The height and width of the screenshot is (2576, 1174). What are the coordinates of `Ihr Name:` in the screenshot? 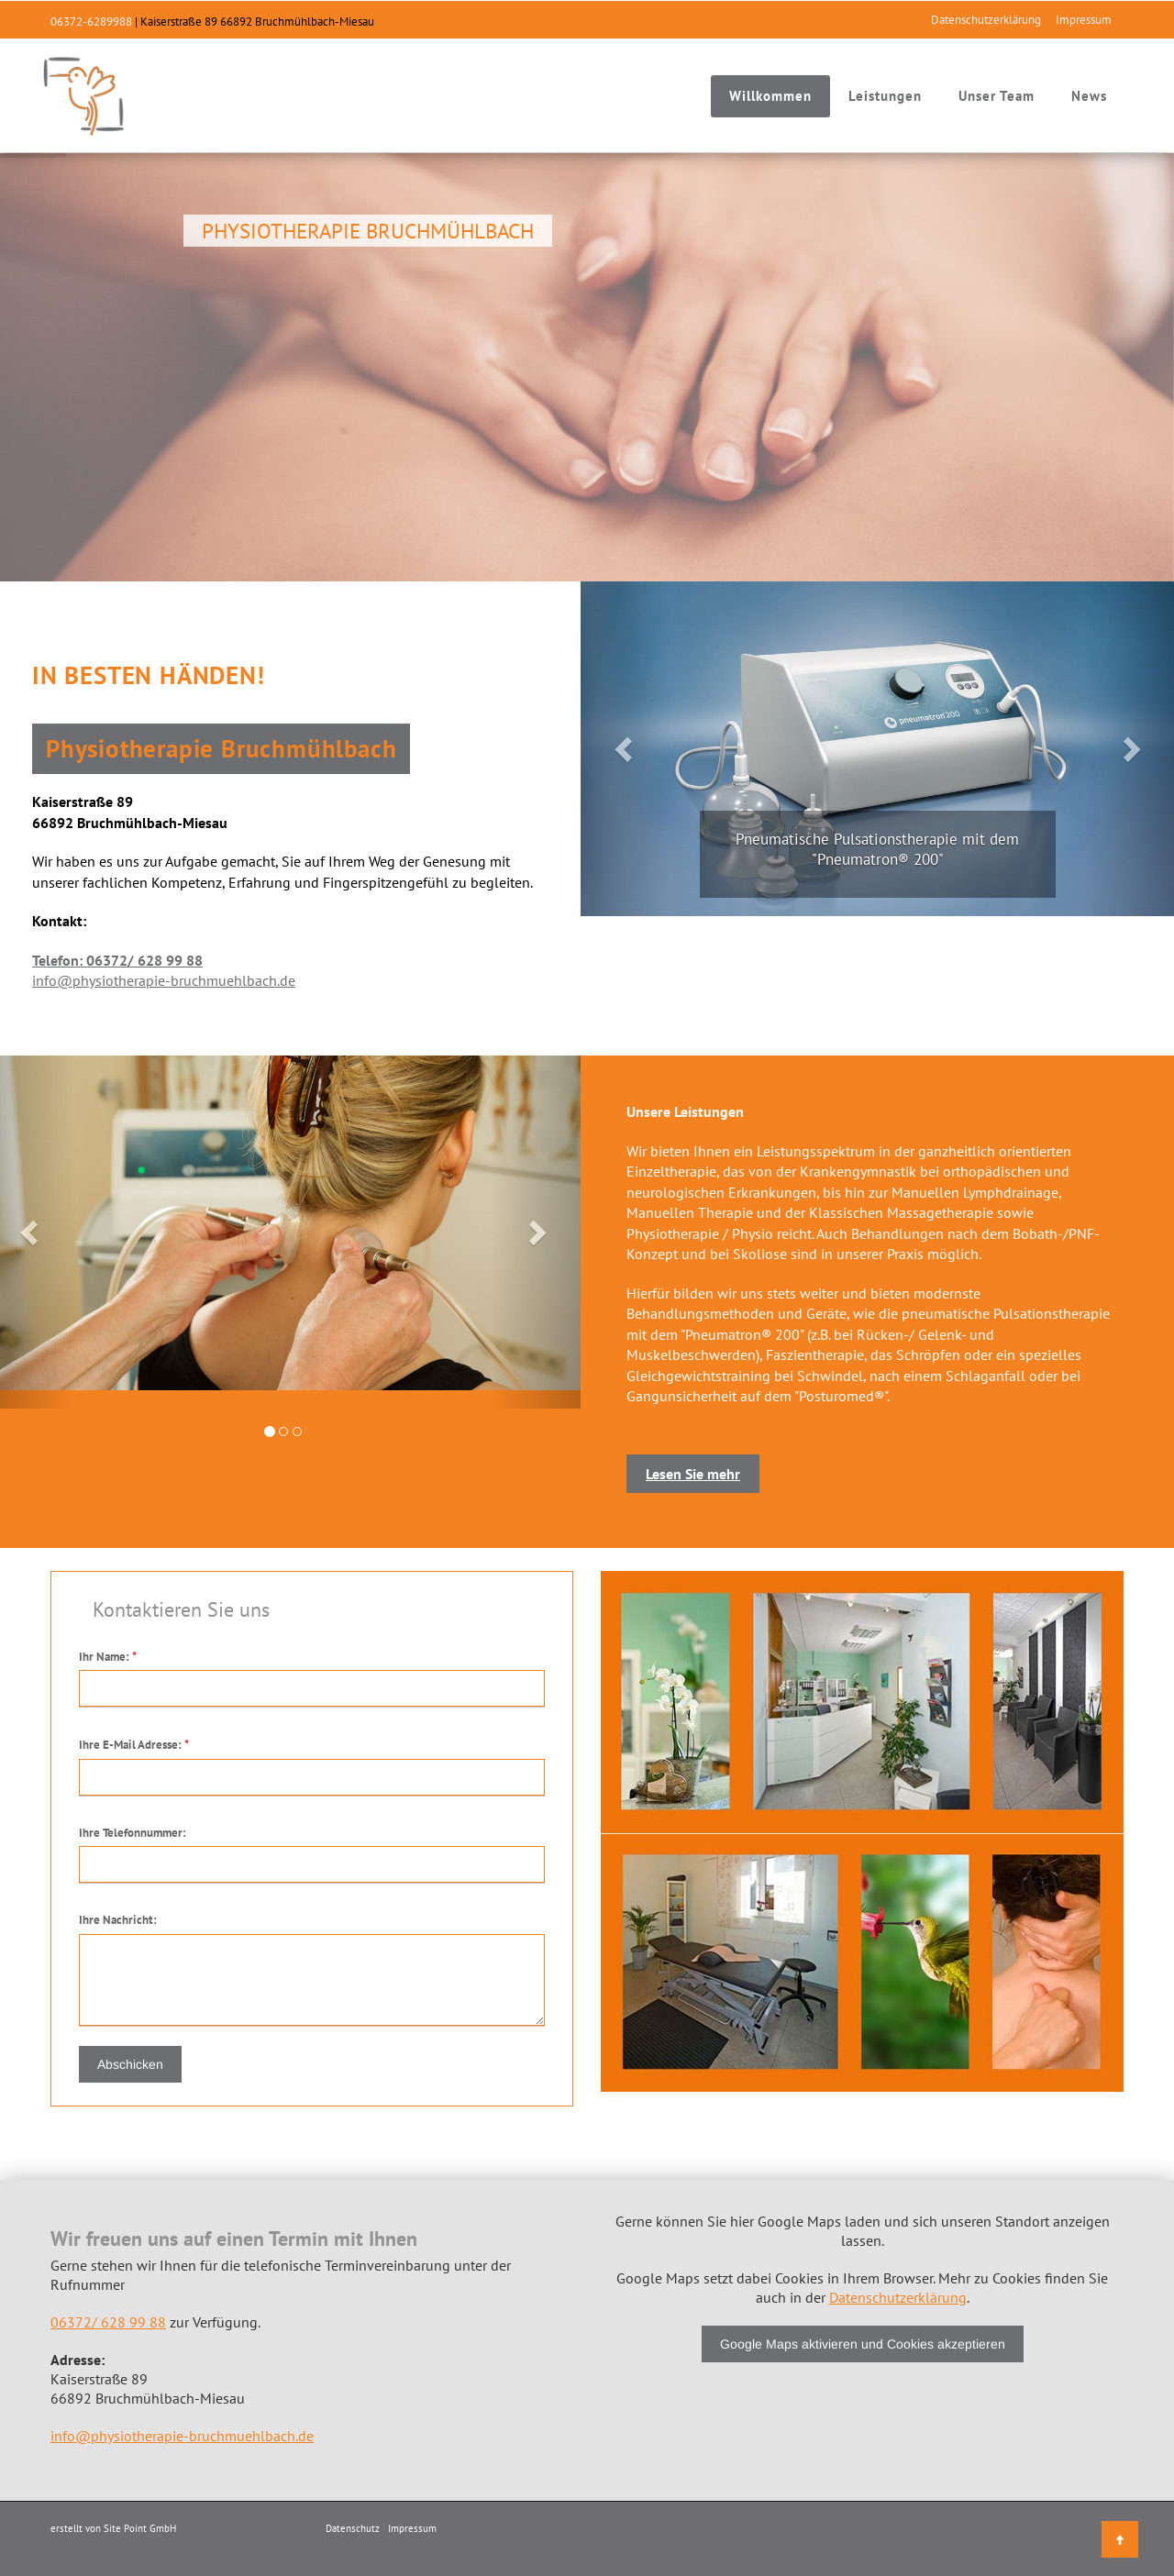 It's located at (108, 1656).